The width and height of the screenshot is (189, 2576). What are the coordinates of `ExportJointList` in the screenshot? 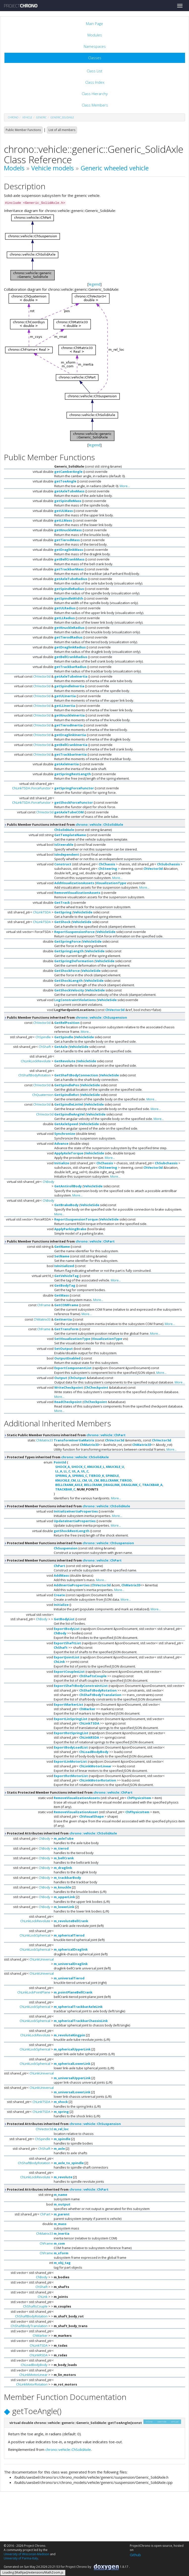 It's located at (67, 1657).